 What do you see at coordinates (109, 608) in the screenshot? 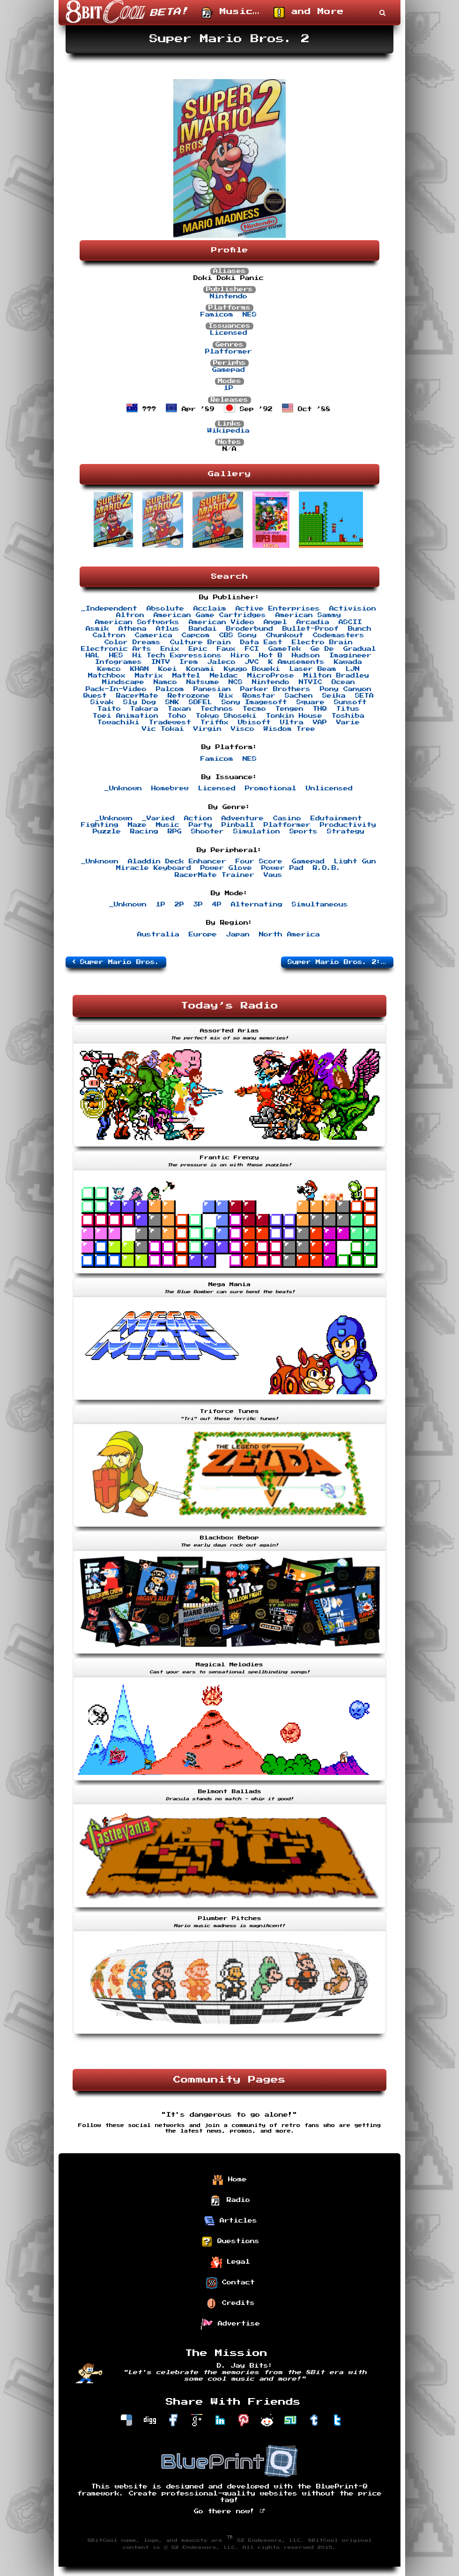
I see `_Independent` at bounding box center [109, 608].